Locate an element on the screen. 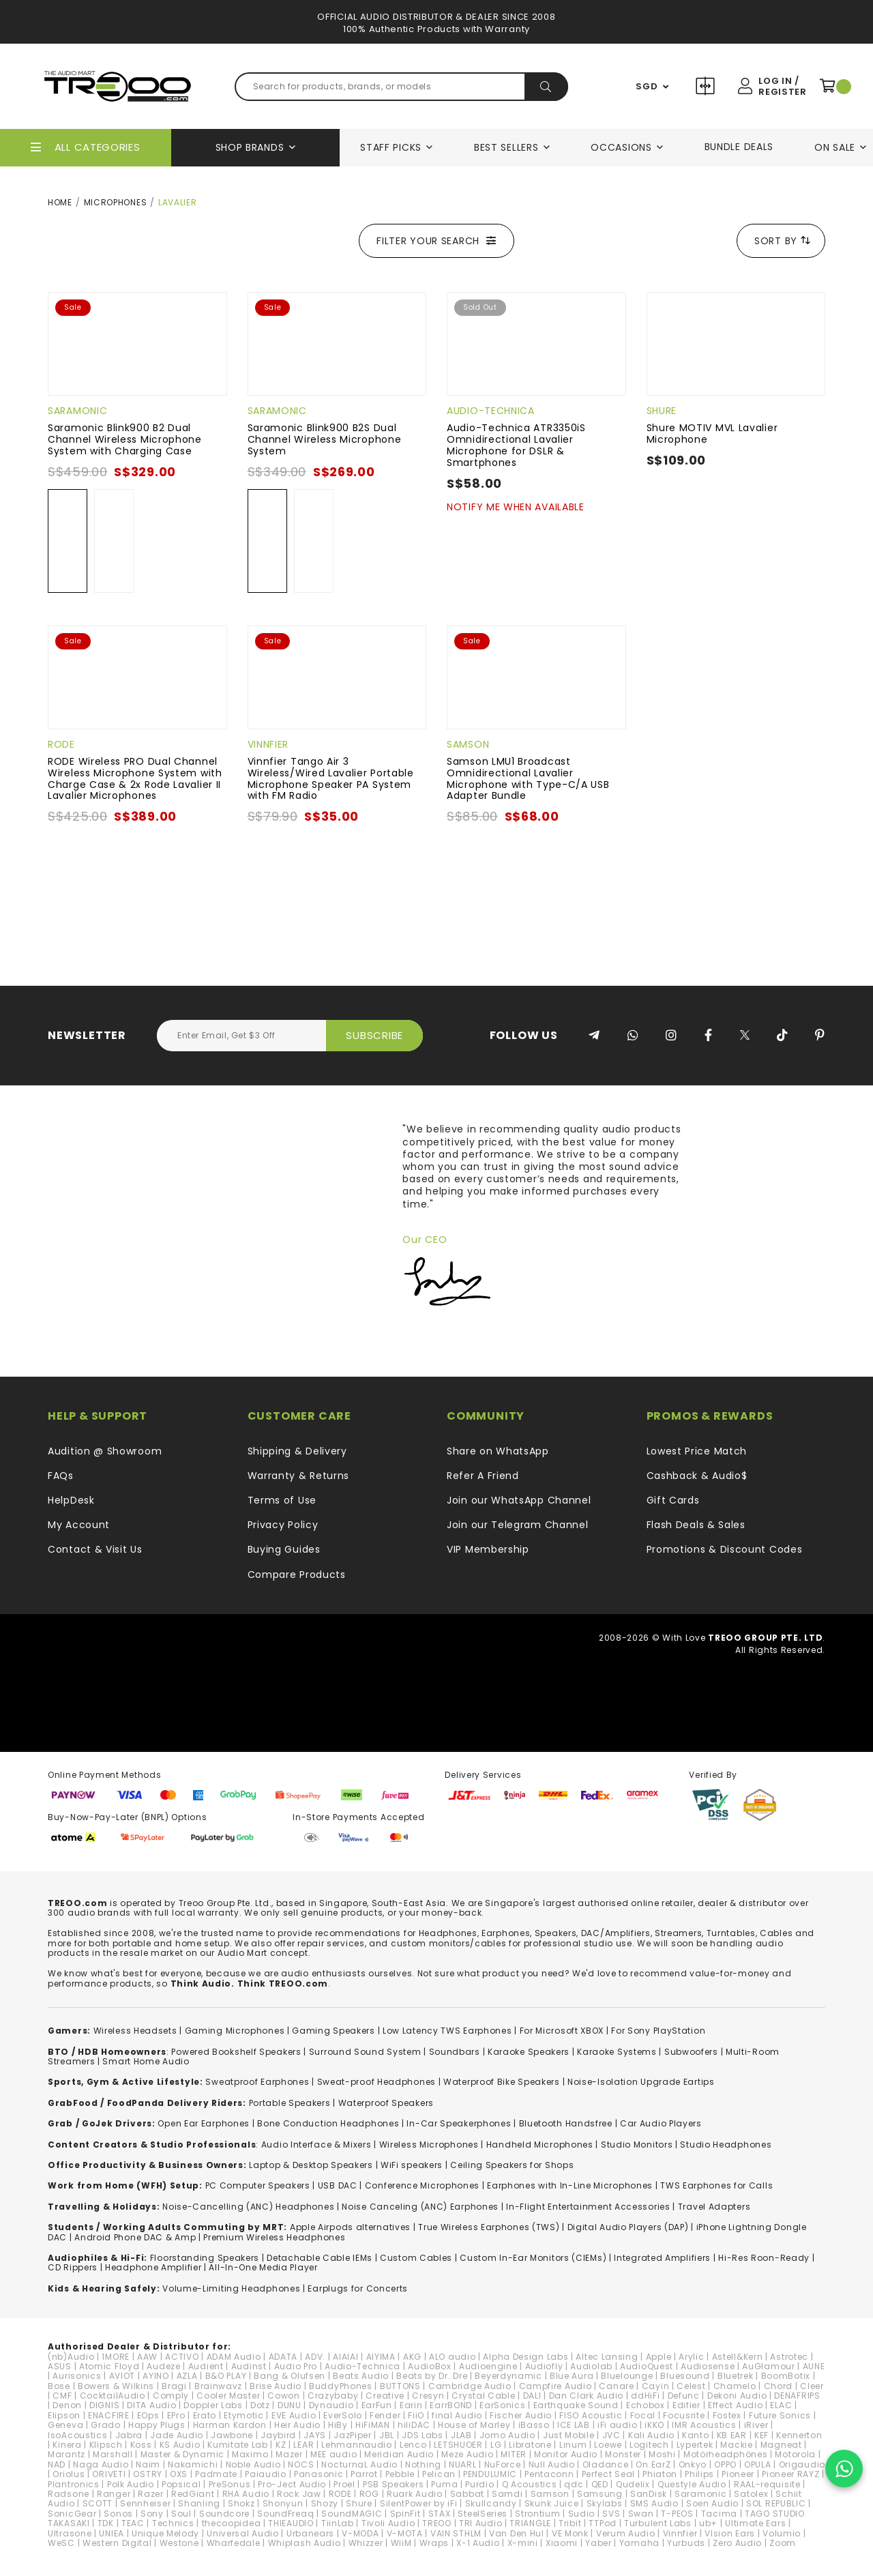 The image size is (873, 2576). DENAFRIPS is located at coordinates (797, 2395).